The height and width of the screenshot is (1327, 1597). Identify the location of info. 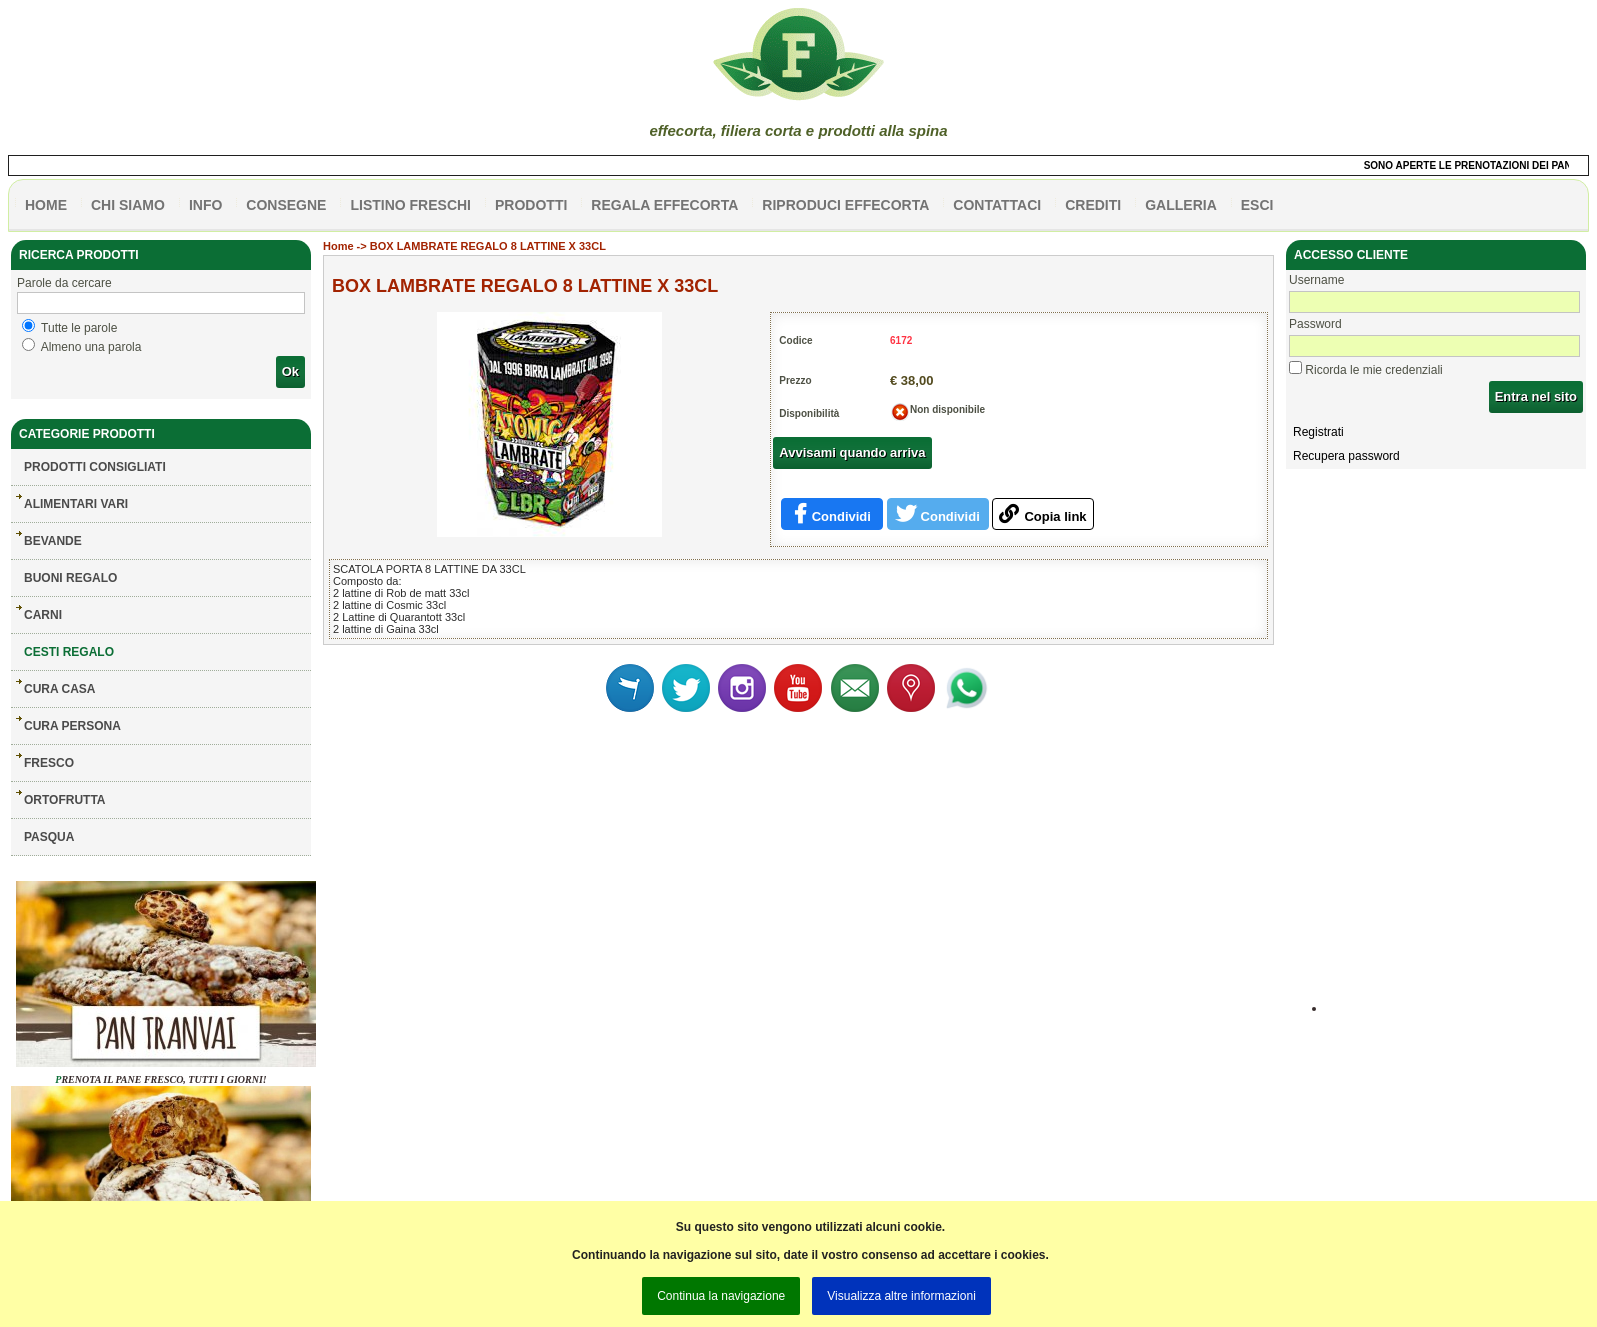
(205, 205).